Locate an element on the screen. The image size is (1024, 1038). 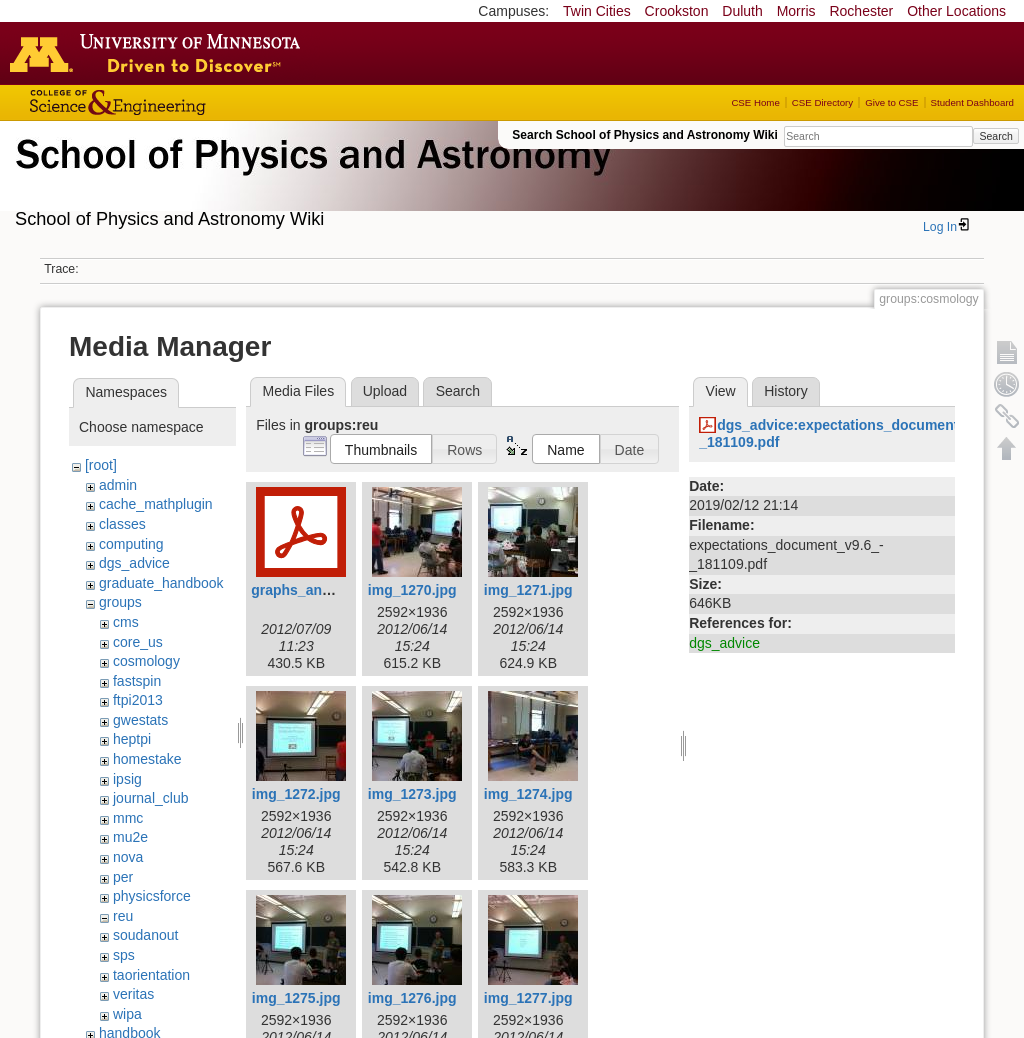
dgs_advice is located at coordinates (134, 563).